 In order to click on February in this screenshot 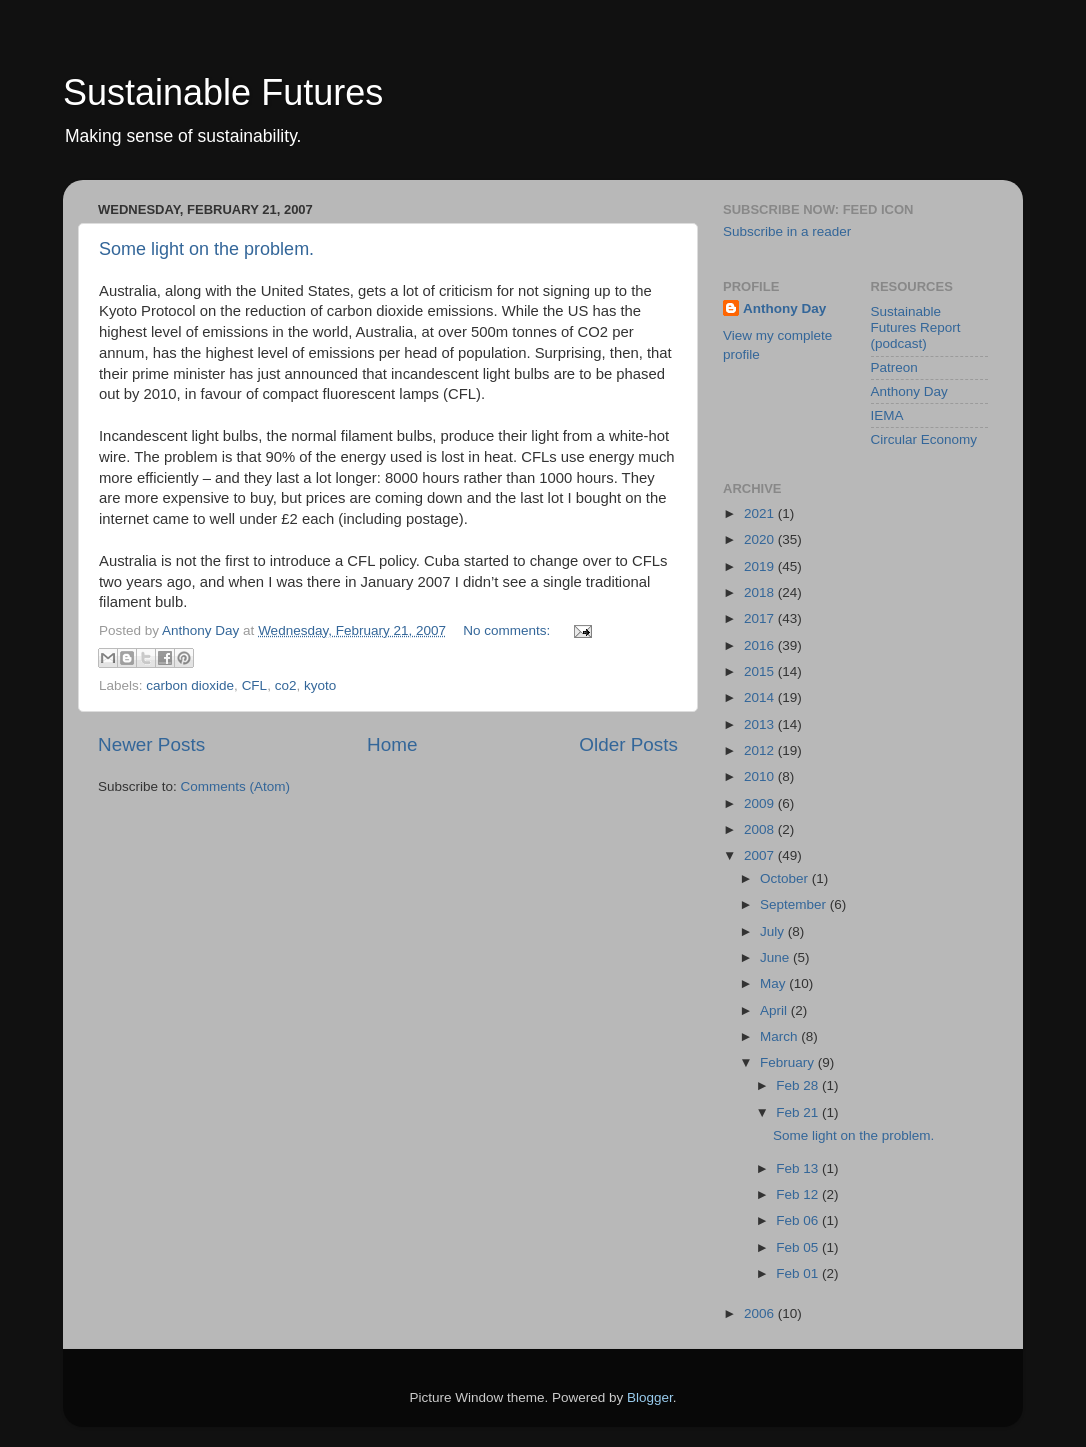, I will do `click(789, 1062)`.